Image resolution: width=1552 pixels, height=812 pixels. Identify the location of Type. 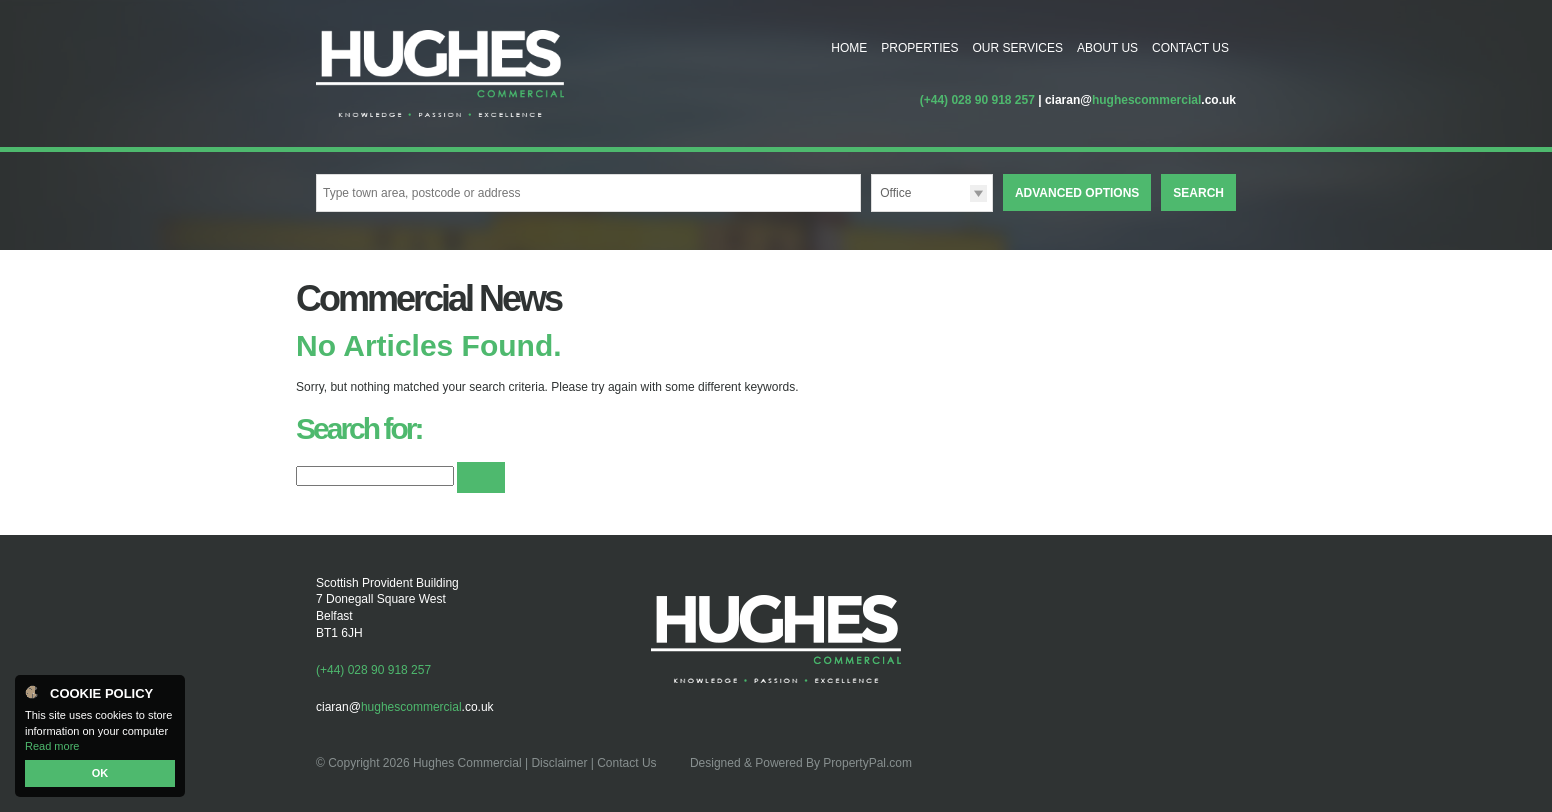
(871, 210).